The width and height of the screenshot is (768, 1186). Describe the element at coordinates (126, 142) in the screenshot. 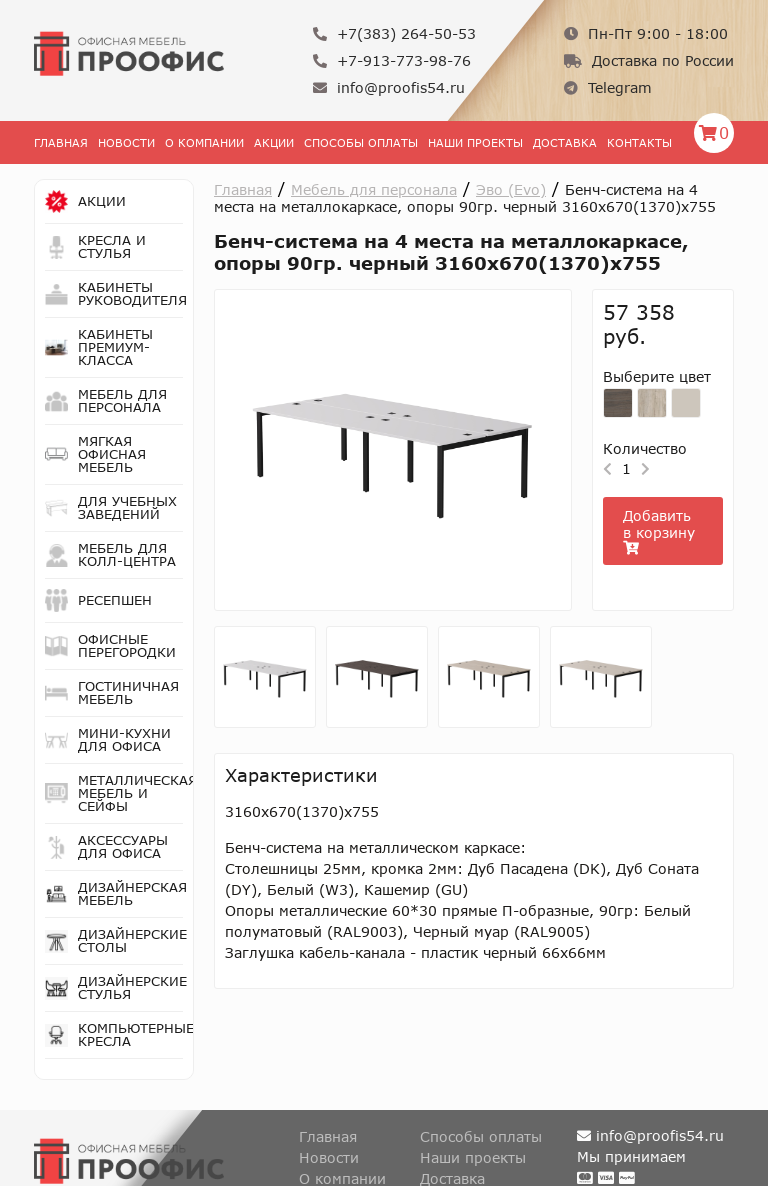

I see `Новости` at that location.